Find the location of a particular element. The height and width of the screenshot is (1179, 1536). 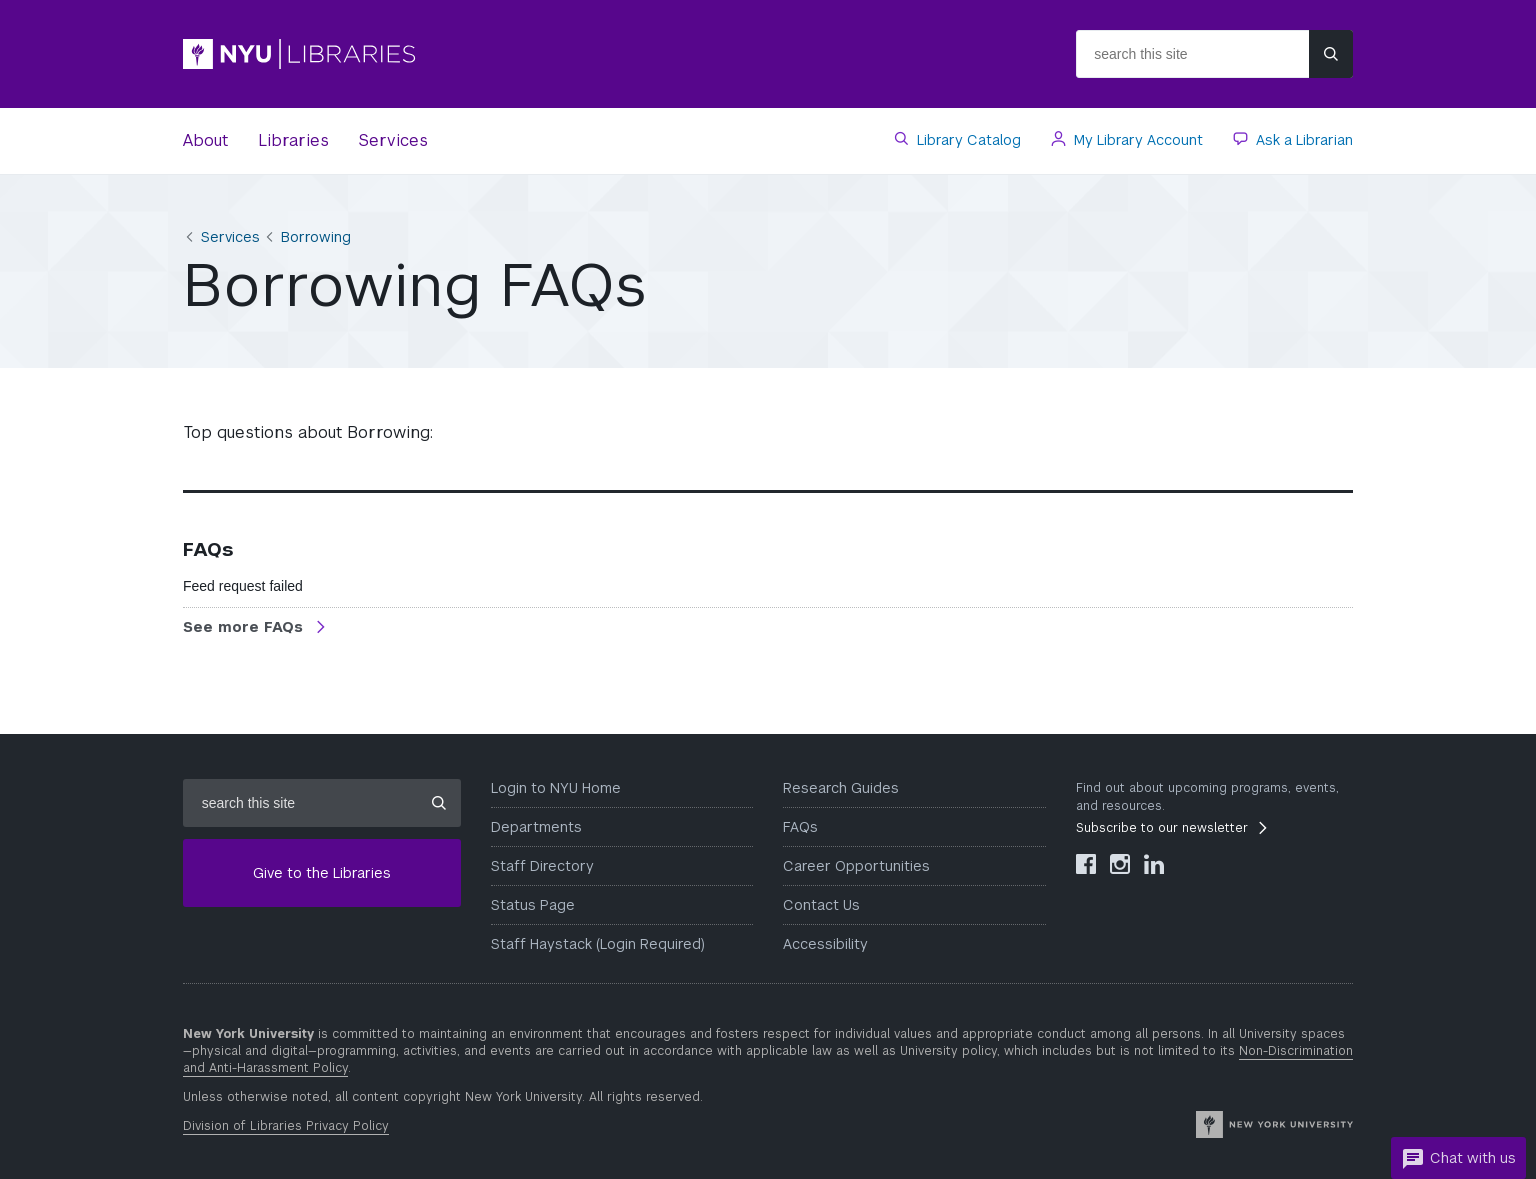

Division of Libraries Privacy Policy is located at coordinates (286, 1126).